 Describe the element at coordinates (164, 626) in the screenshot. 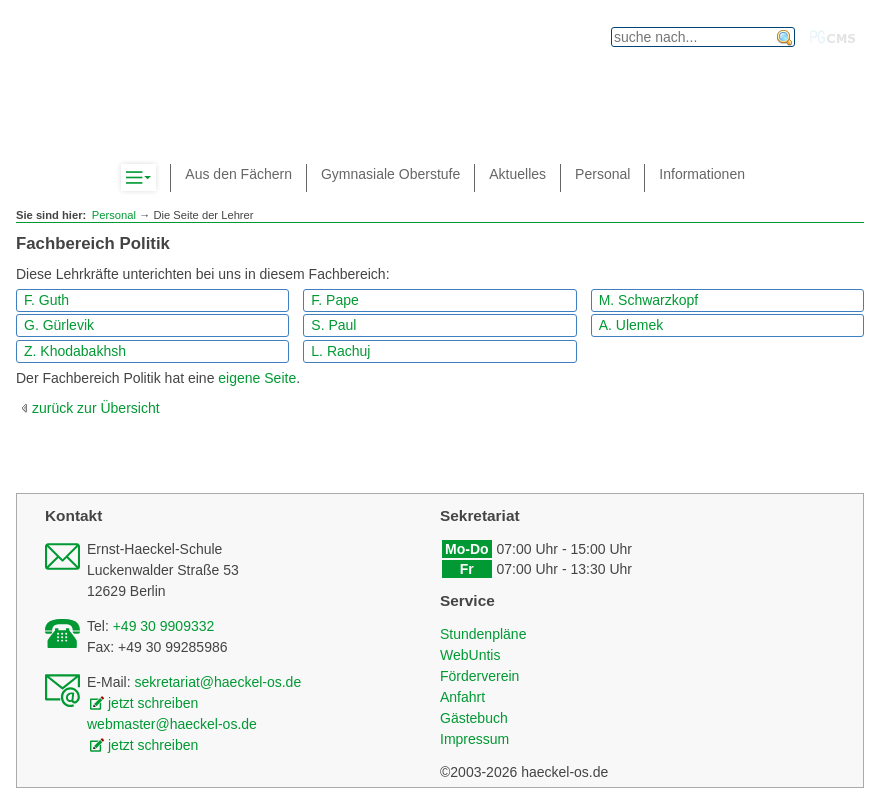

I see `+49 30 9909332` at that location.